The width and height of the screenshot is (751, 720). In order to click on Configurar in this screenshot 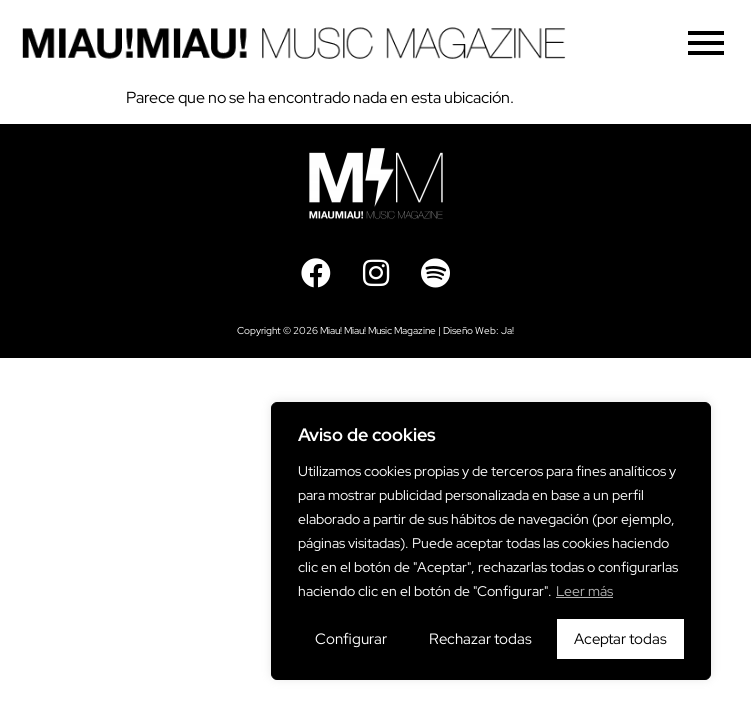, I will do `click(351, 639)`.